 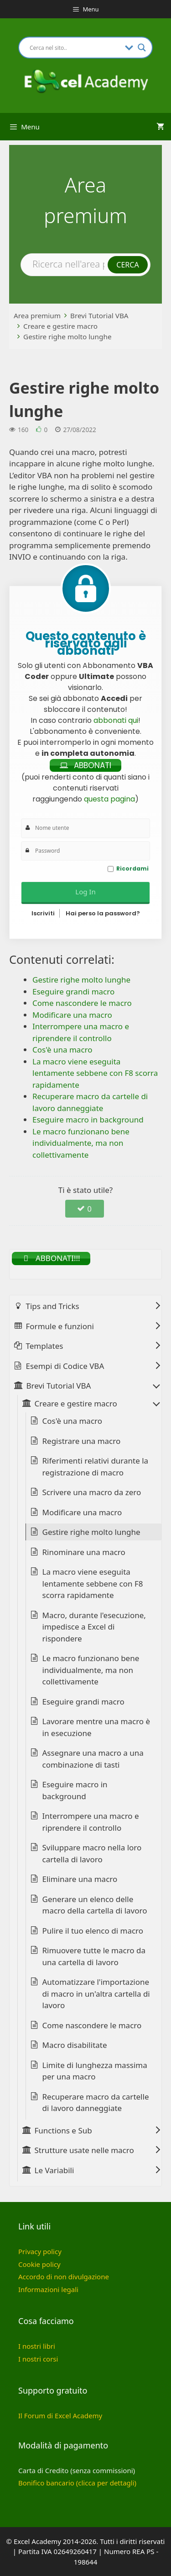 I want to click on La macro viene eseguita lentamente sebbene con F8 scorra rapidamente, so click(x=92, y=1583).